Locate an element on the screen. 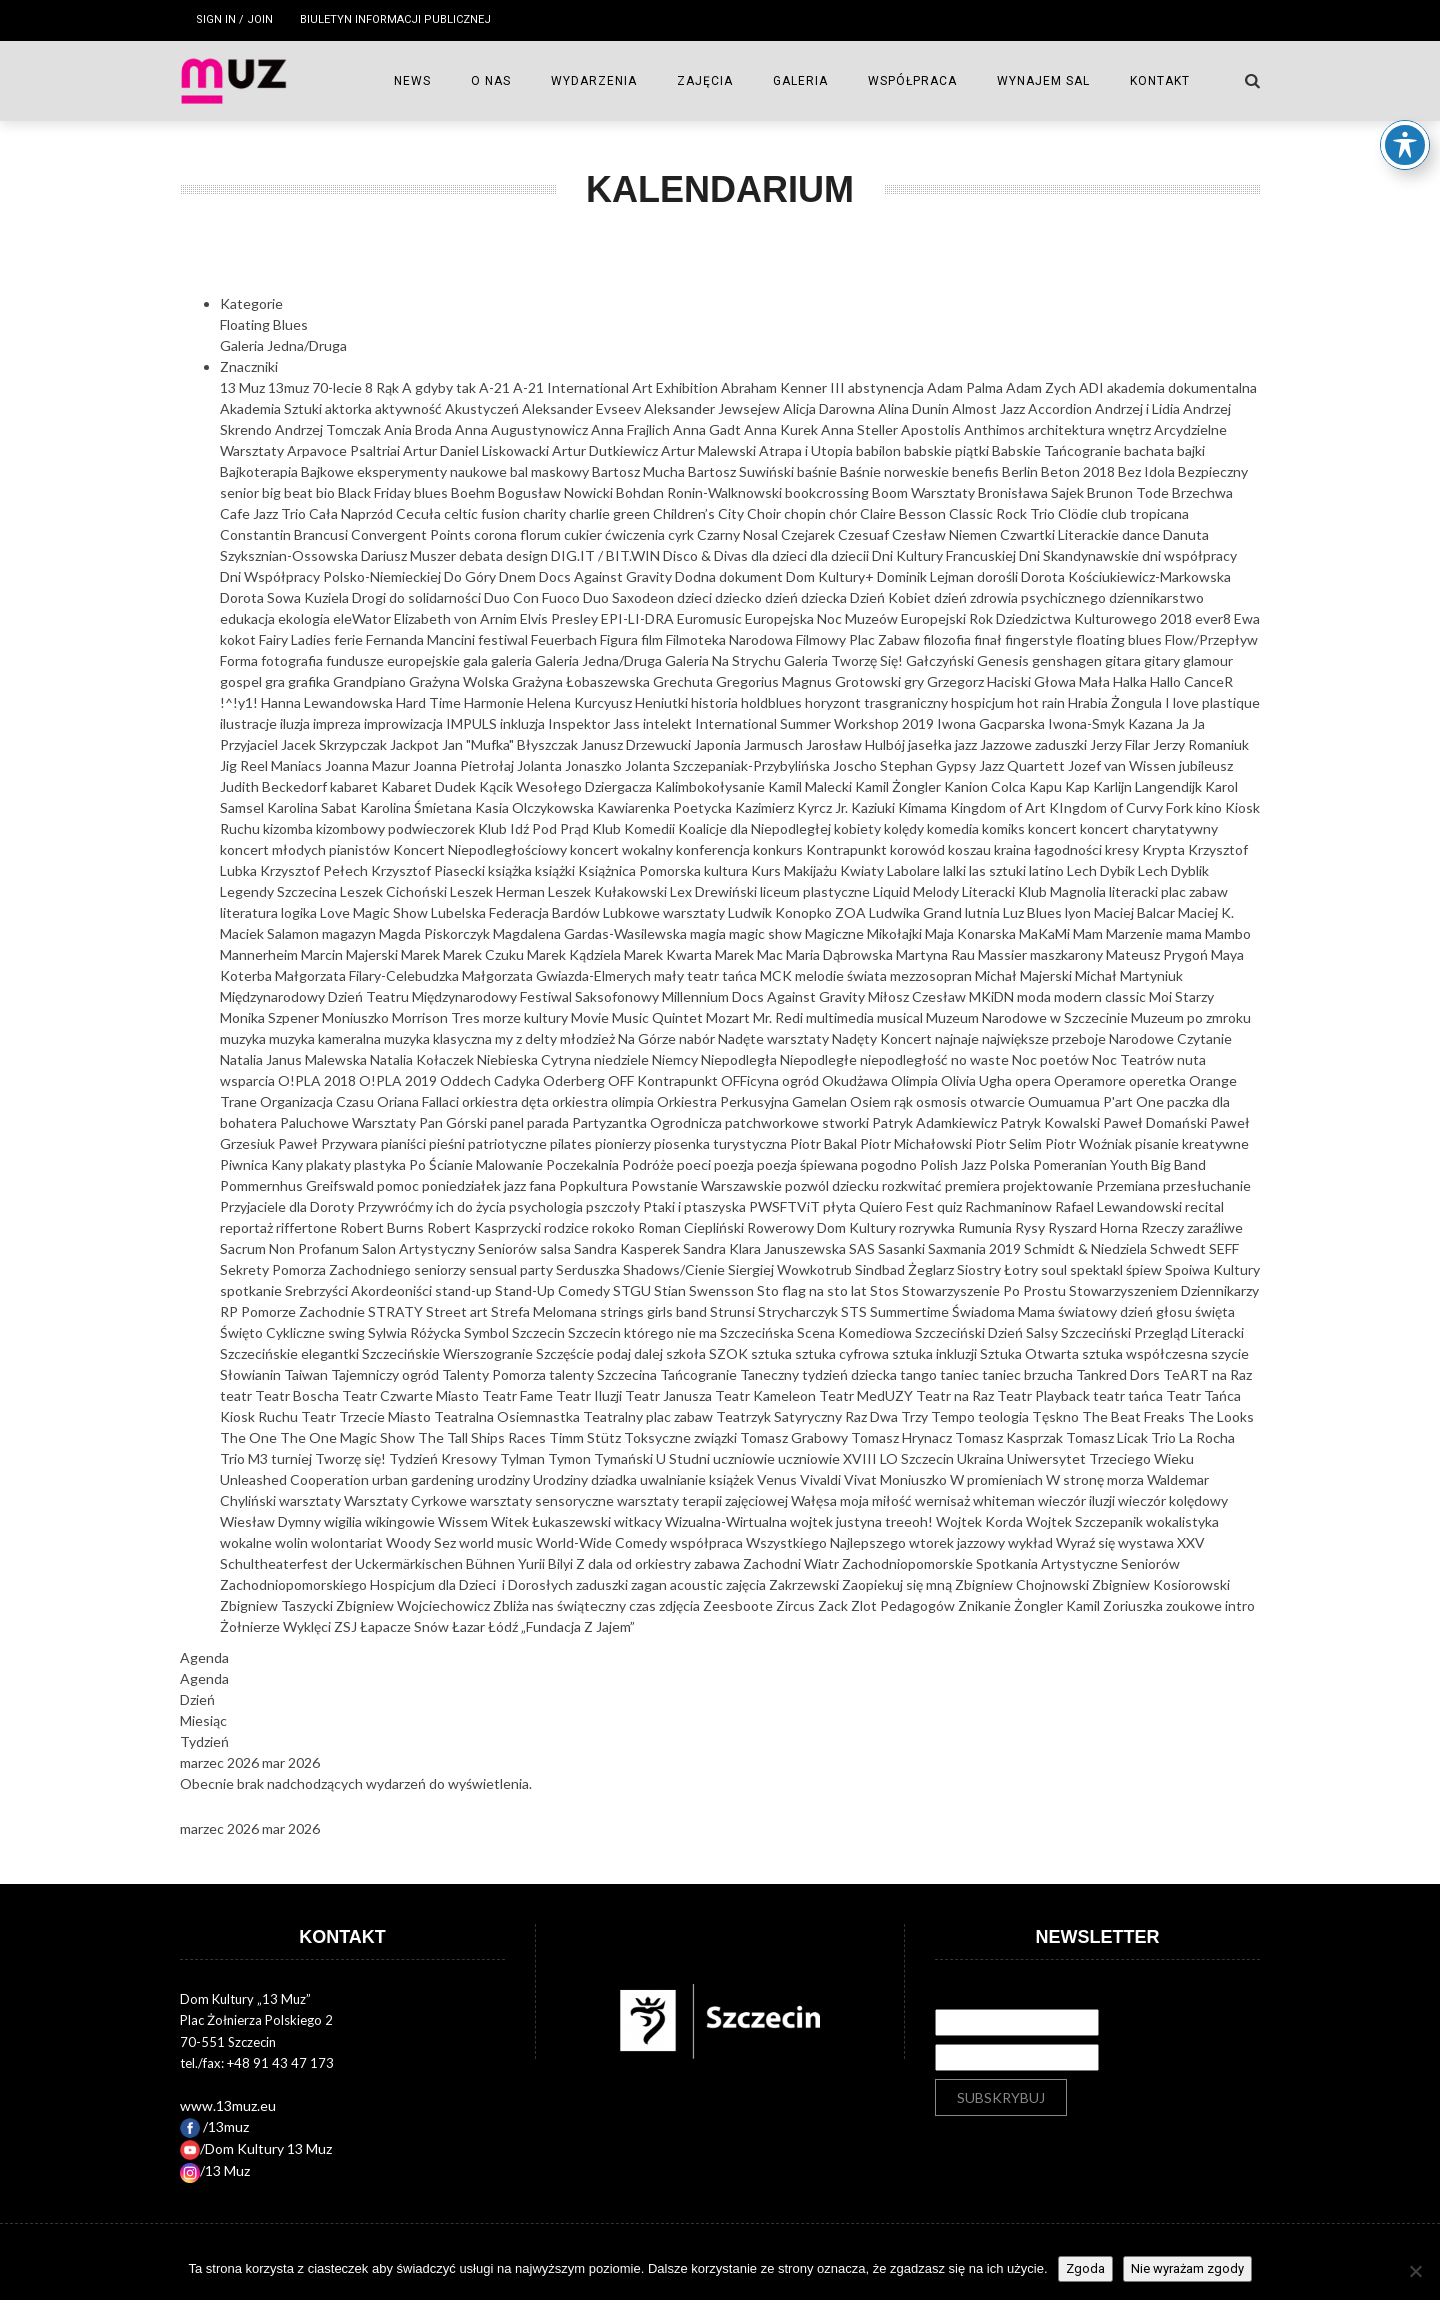  teologia is located at coordinates (1005, 1416).